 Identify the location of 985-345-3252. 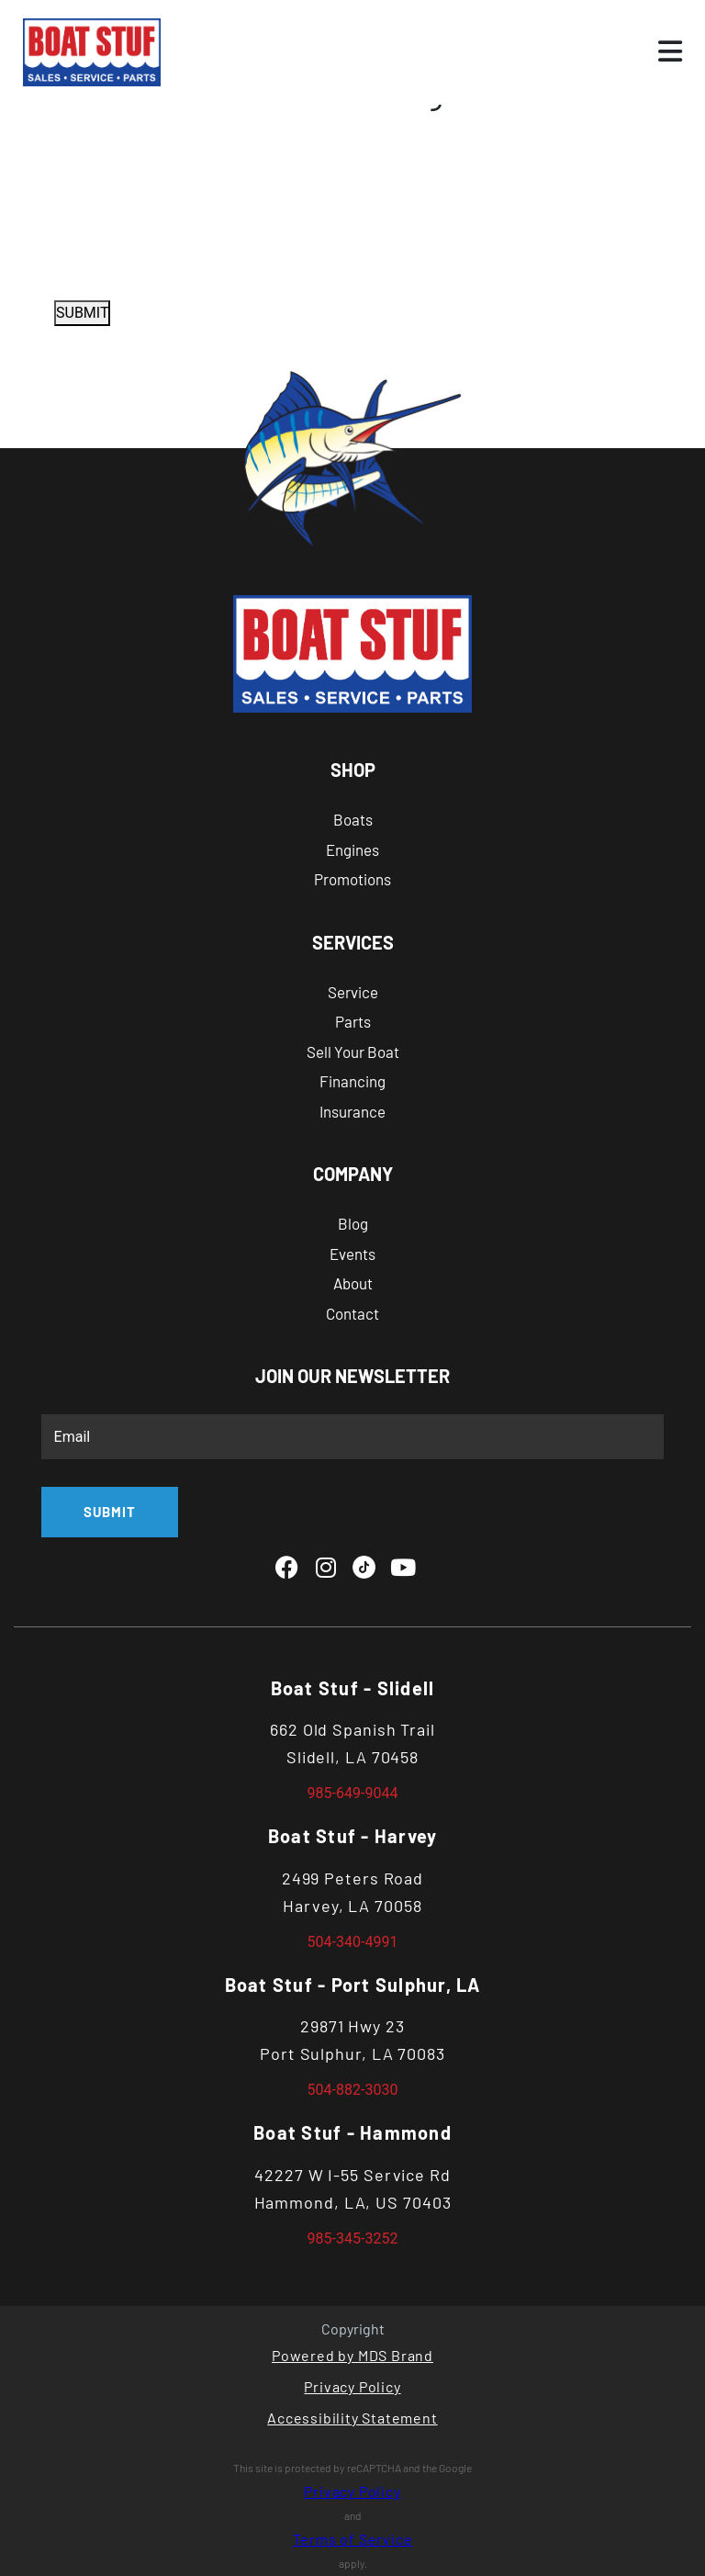
(353, 2238).